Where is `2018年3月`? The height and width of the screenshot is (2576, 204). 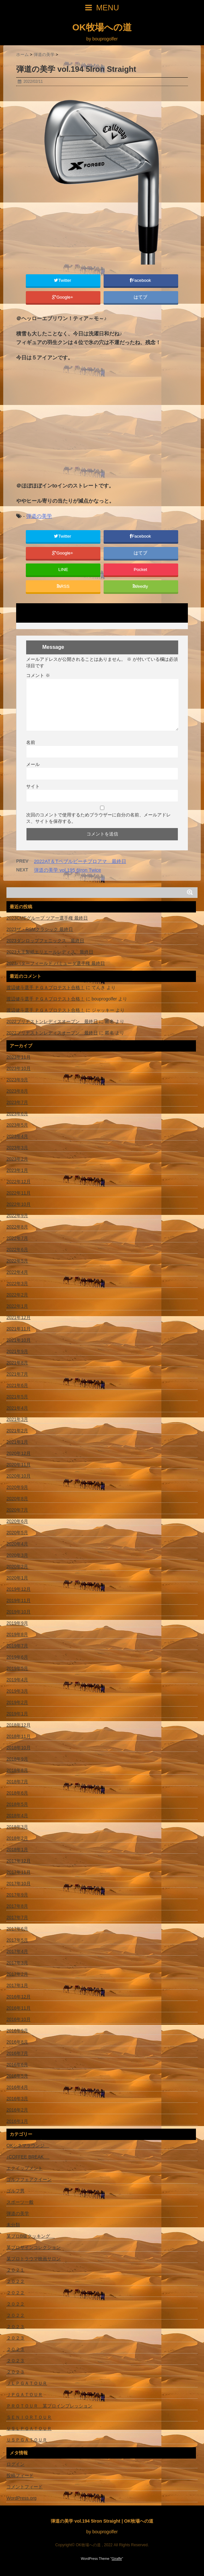
2018年3月 is located at coordinates (17, 1826).